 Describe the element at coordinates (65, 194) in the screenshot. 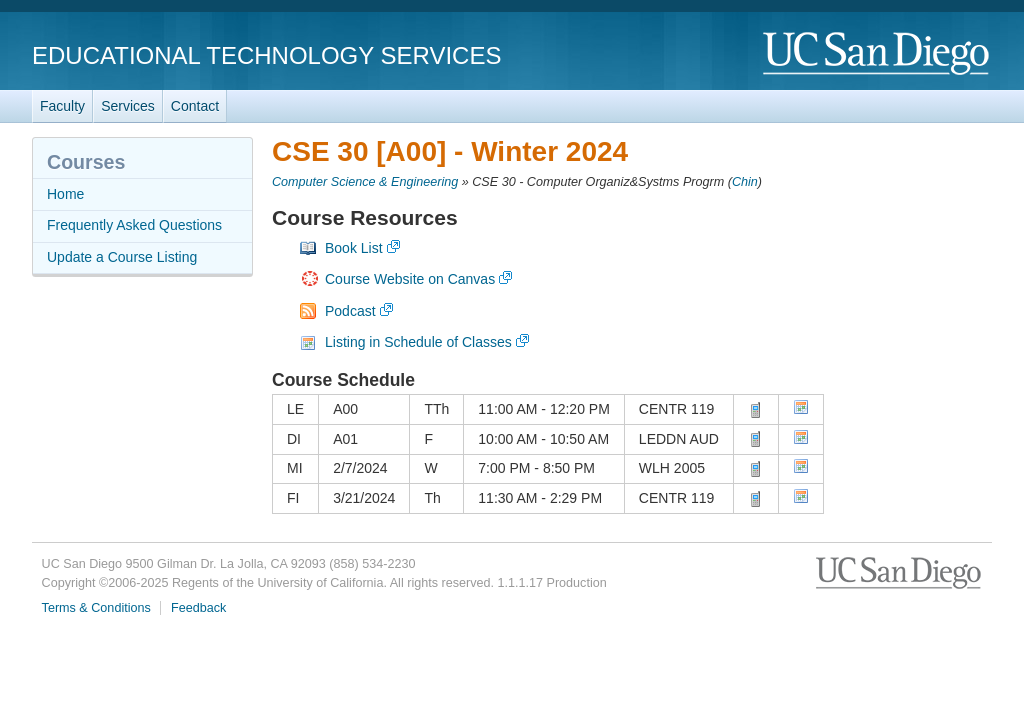

I see `Home` at that location.